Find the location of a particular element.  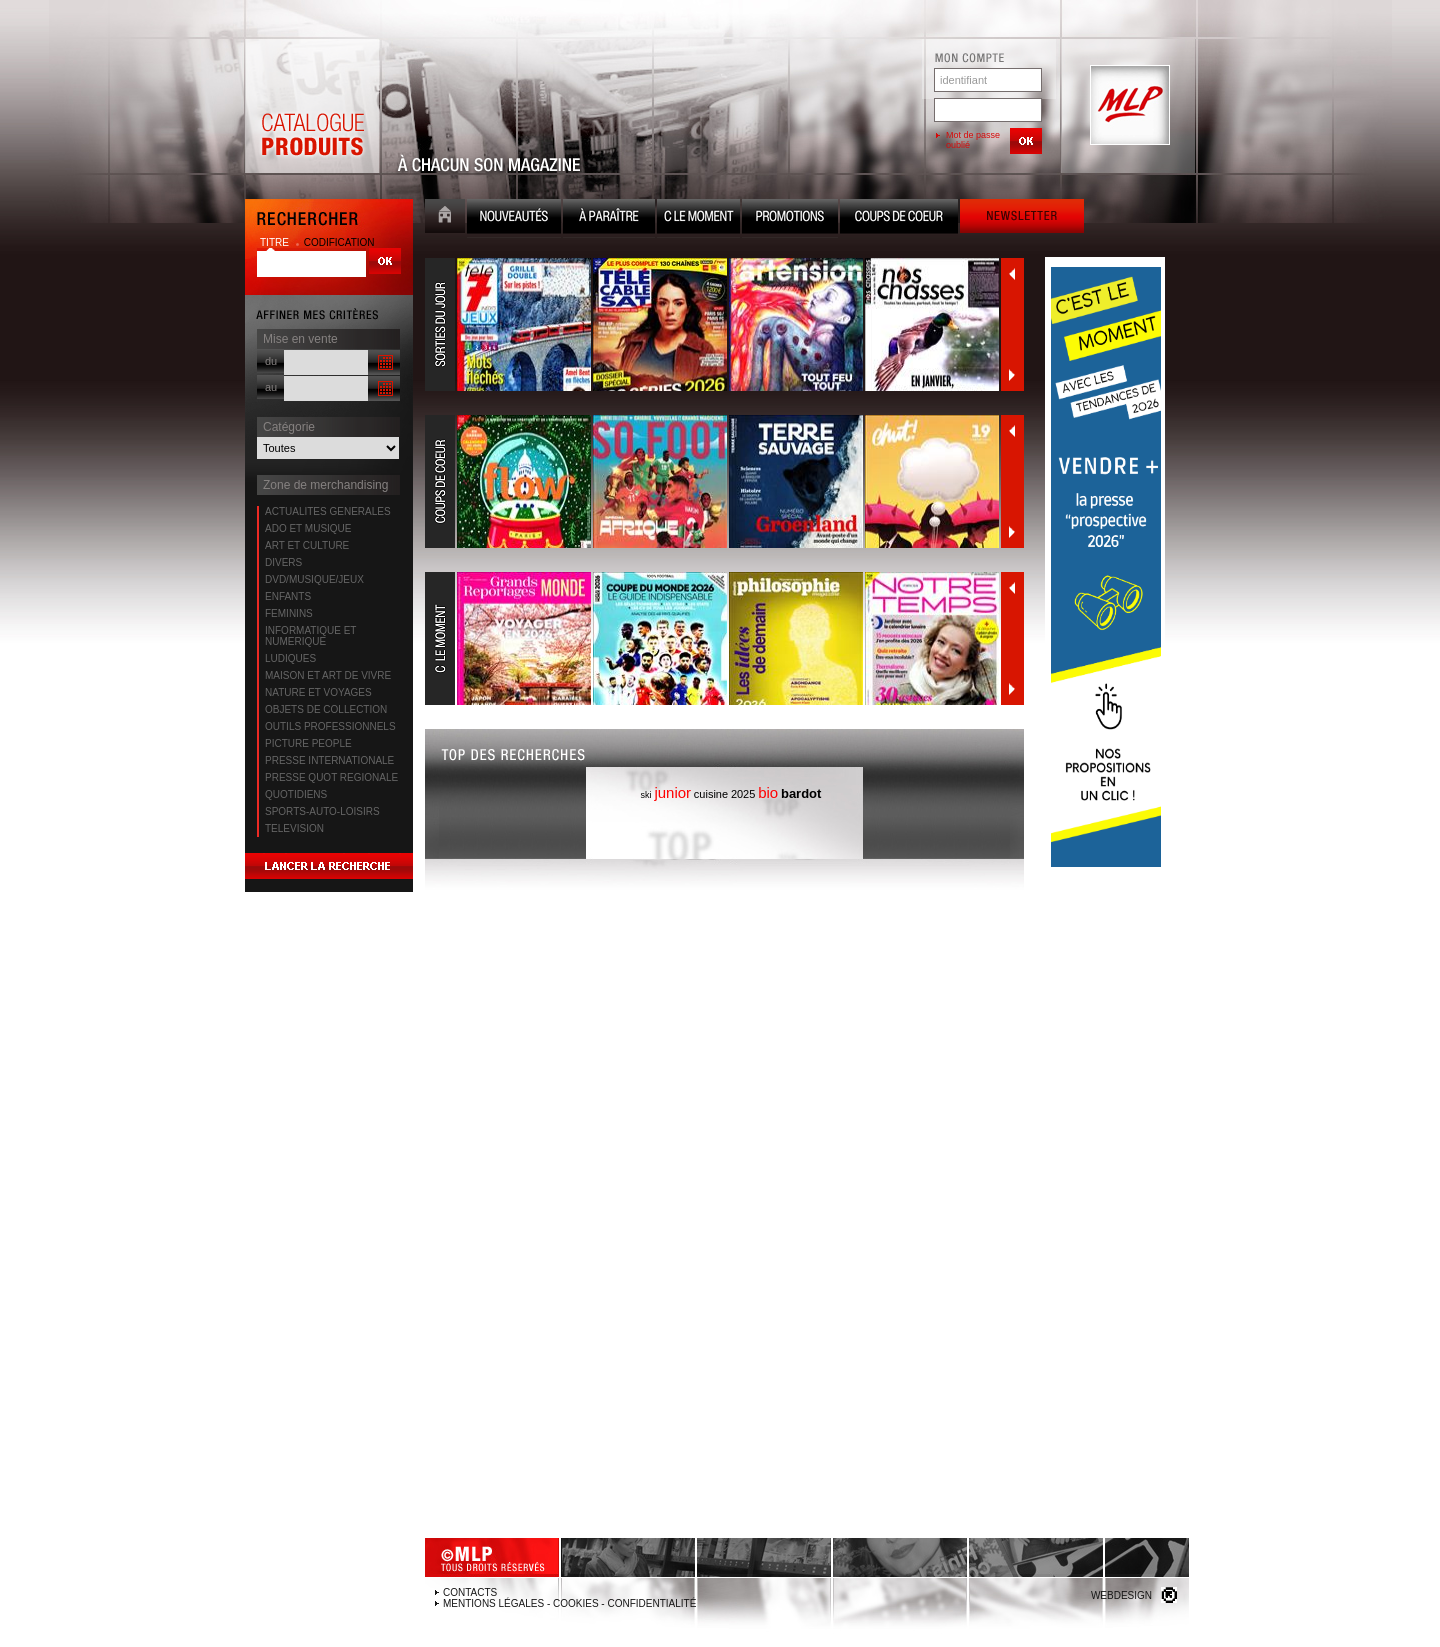

FEMININS is located at coordinates (289, 613).